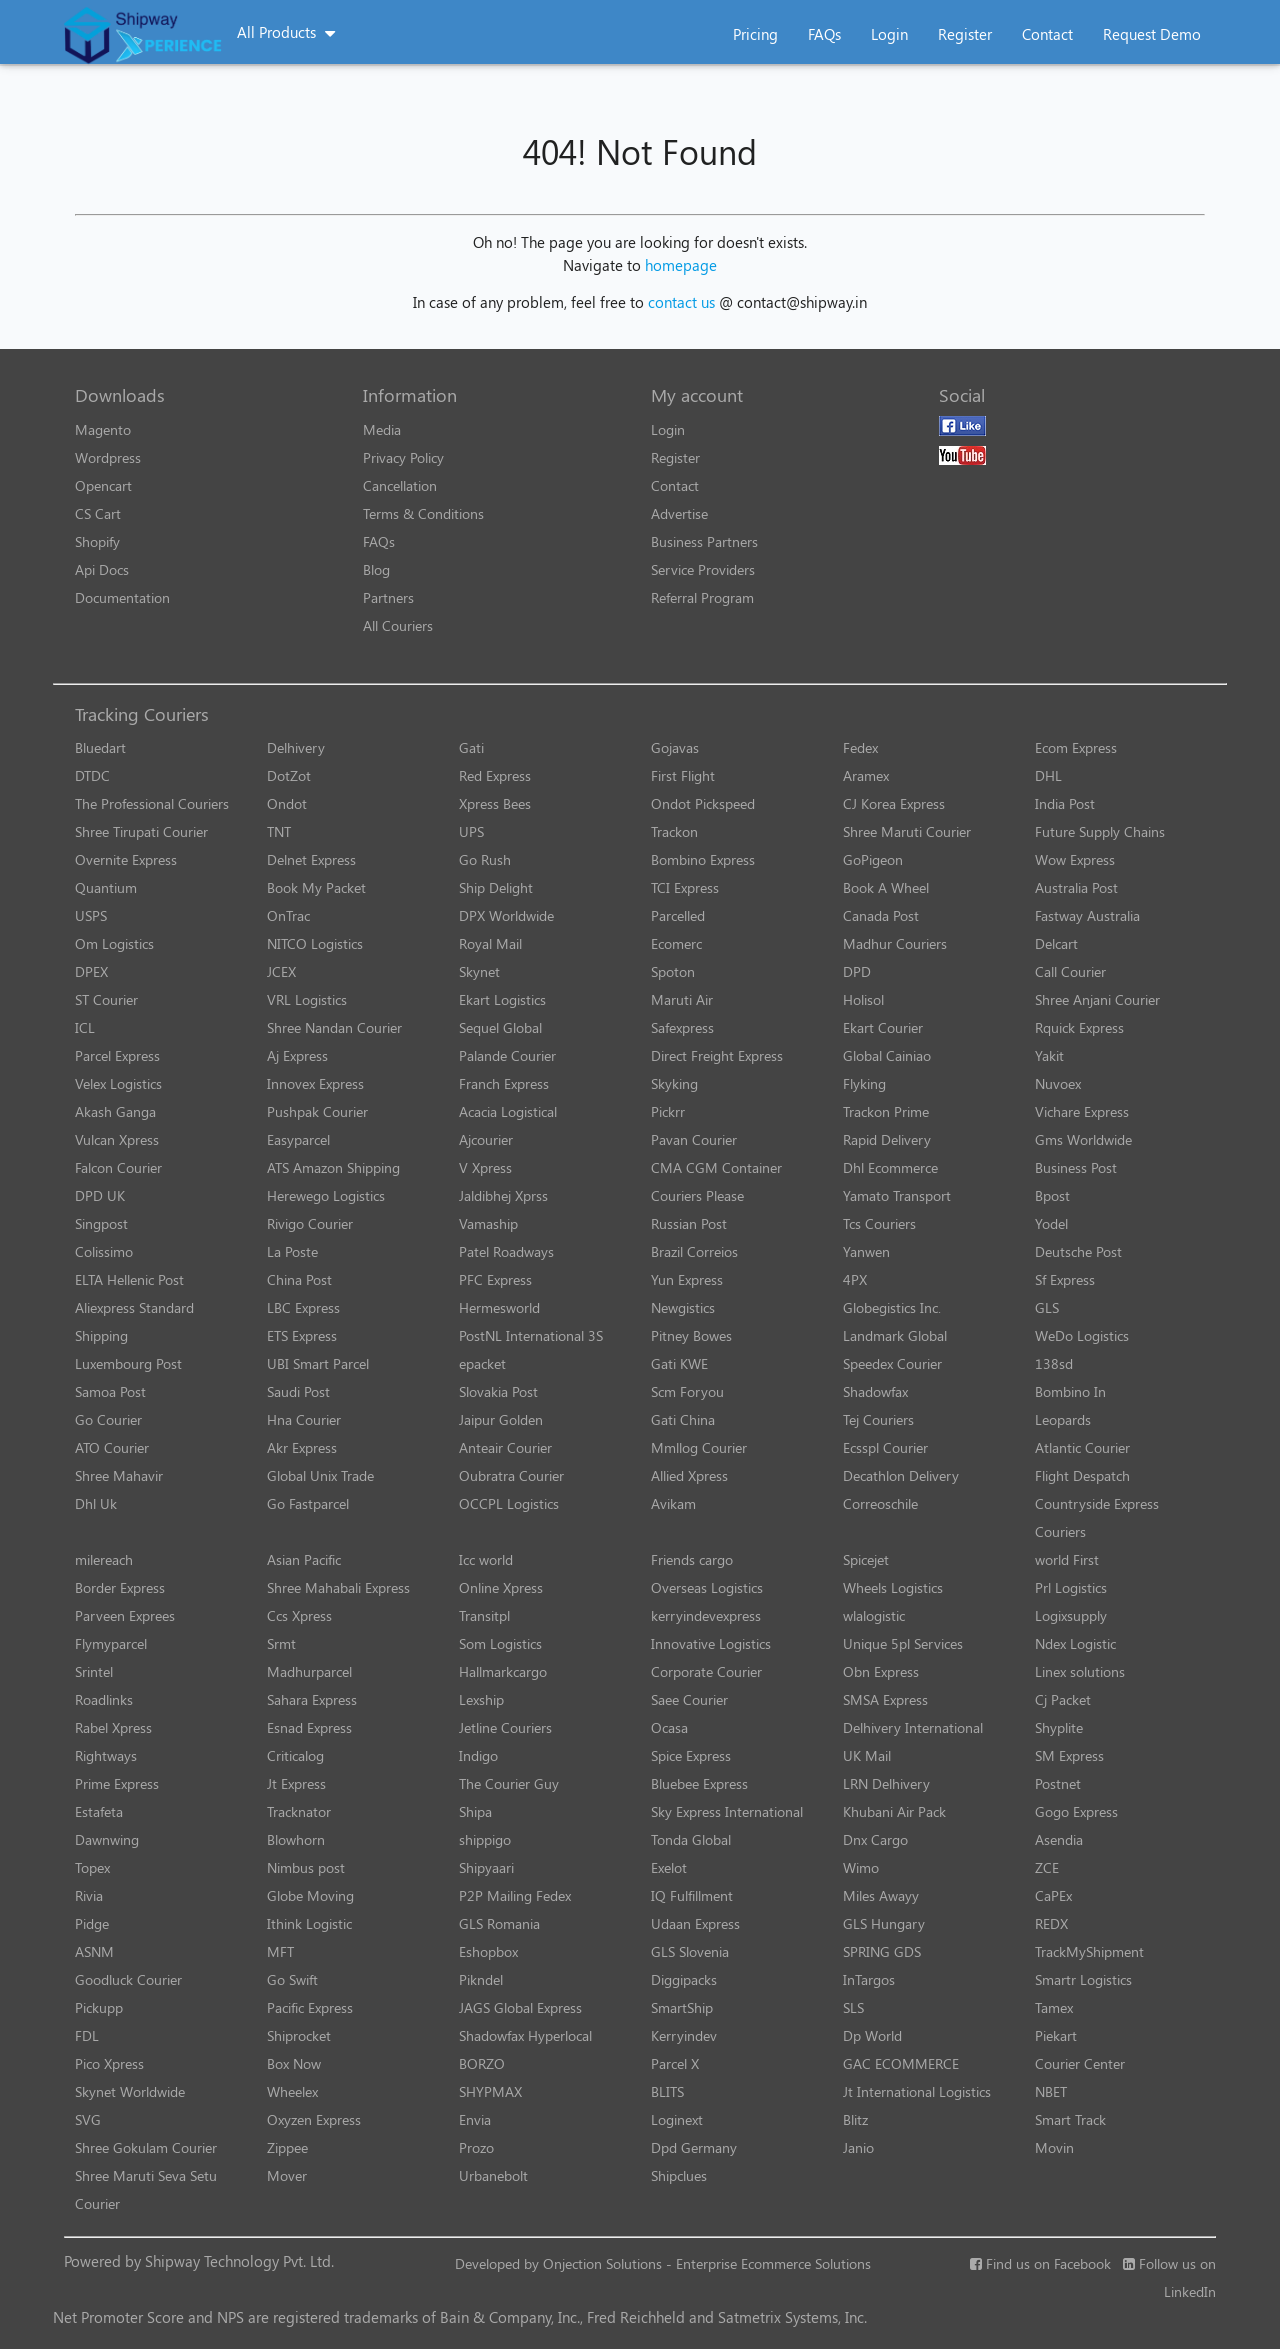 Image resolution: width=1280 pixels, height=2349 pixels. I want to click on Media, so click(382, 429).